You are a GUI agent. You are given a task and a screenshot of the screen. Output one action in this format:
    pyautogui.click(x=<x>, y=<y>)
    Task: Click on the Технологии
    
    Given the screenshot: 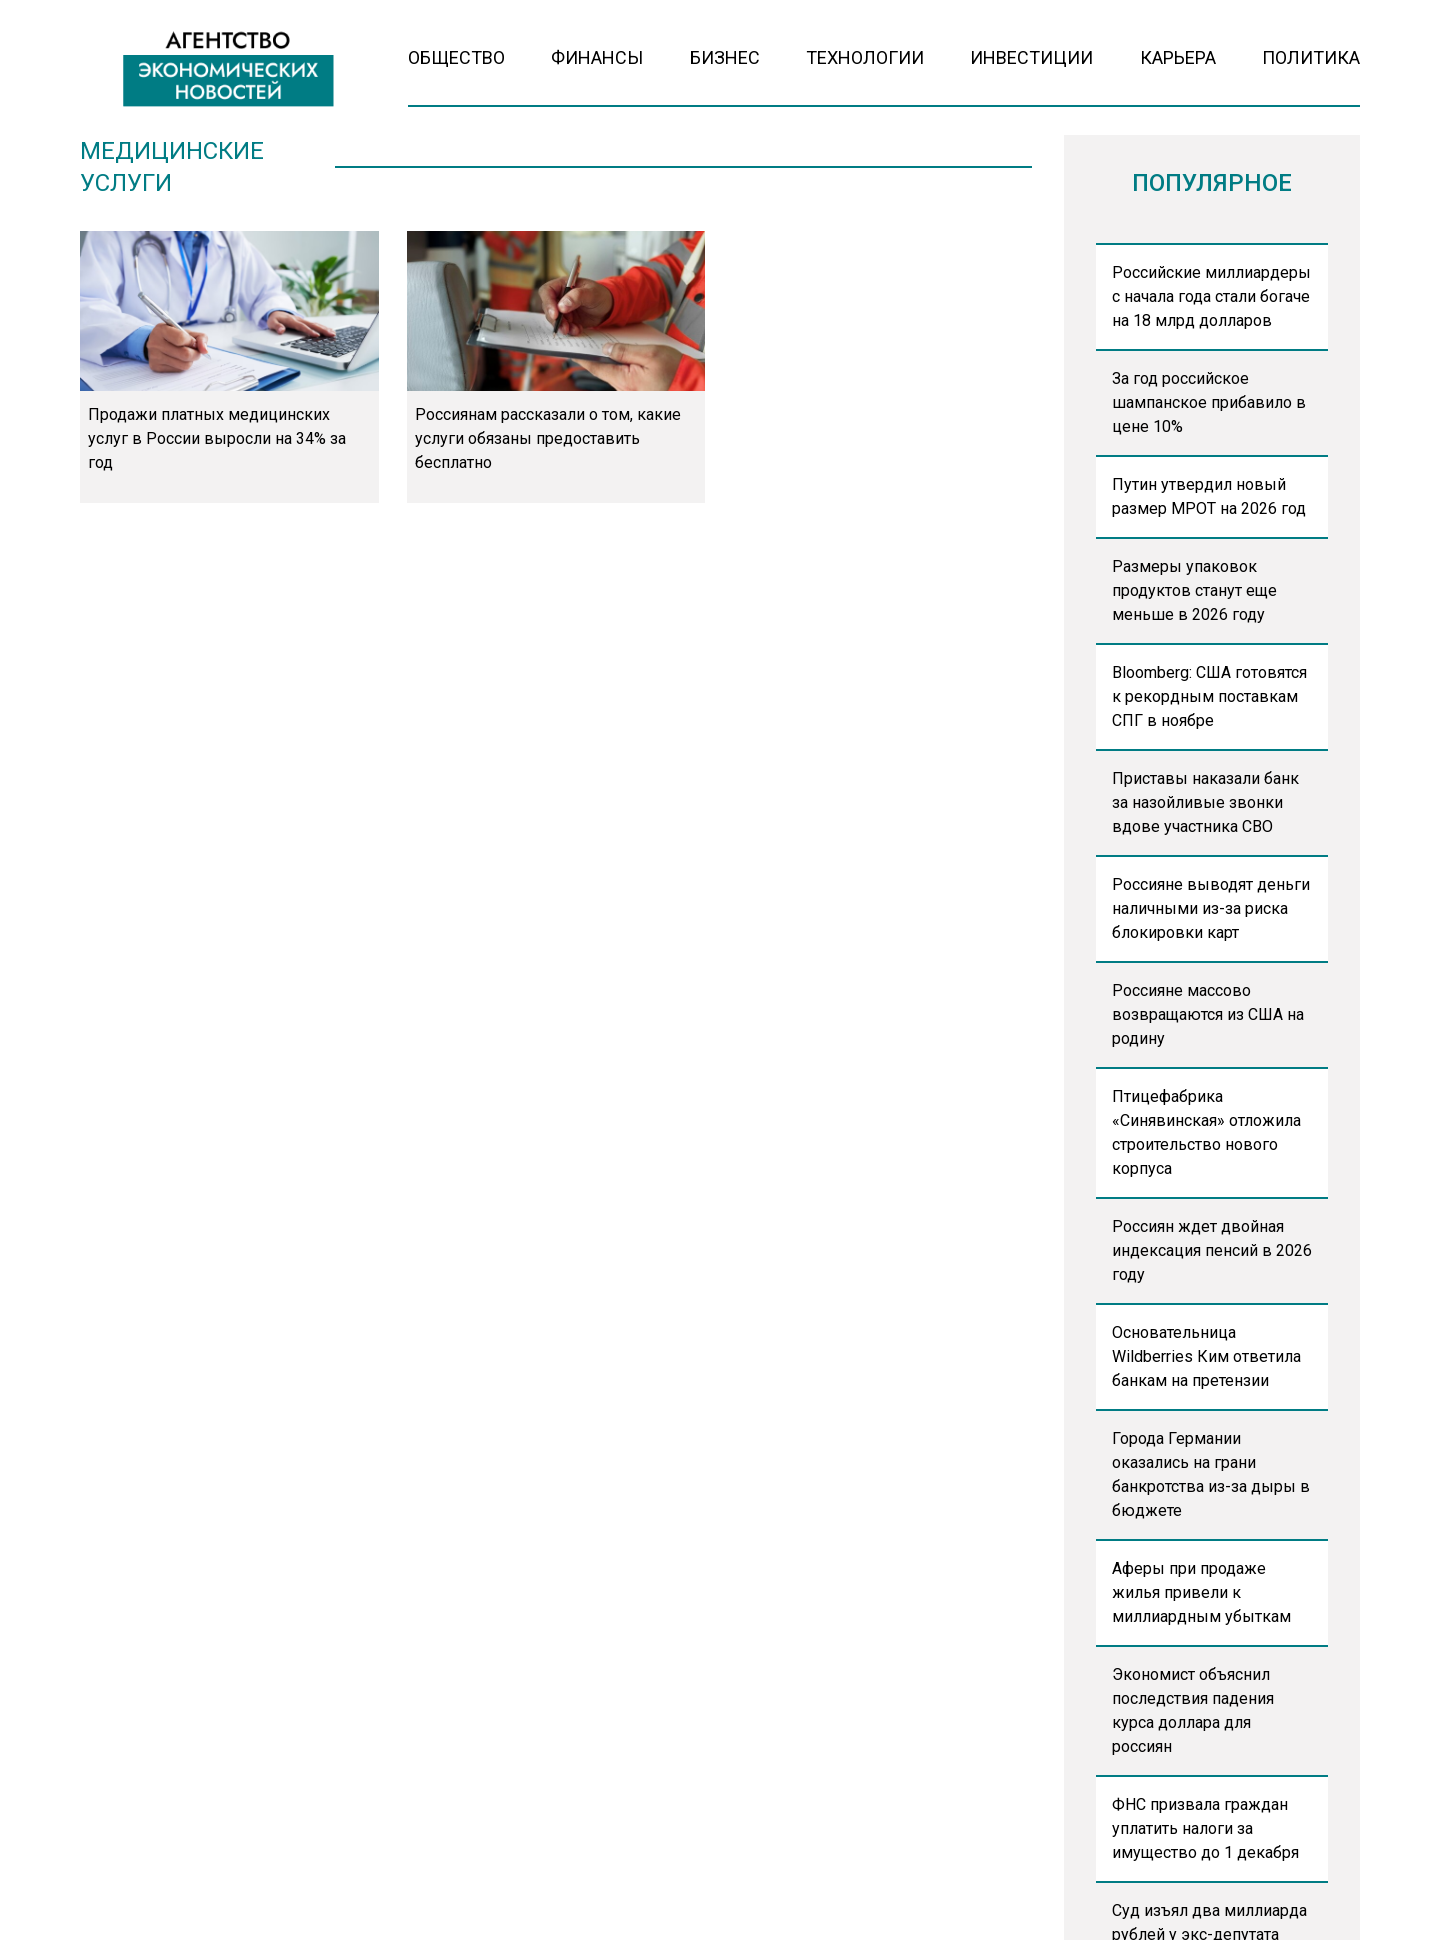 What is the action you would take?
    pyautogui.click(x=865, y=57)
    